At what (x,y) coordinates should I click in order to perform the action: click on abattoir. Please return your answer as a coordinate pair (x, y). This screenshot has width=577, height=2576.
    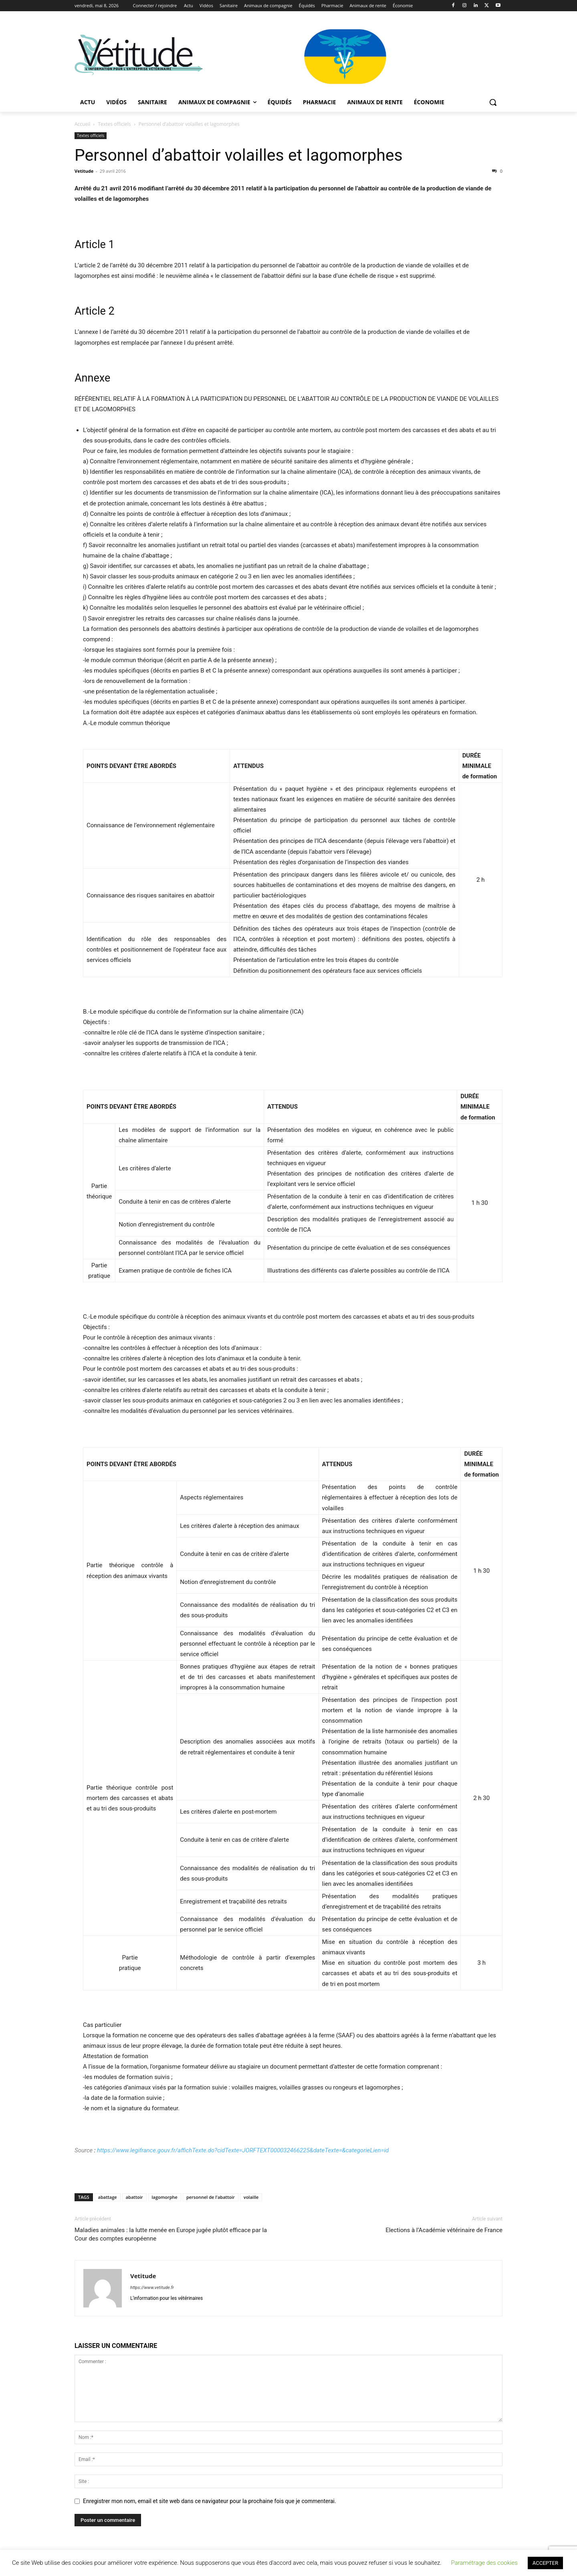
    Looking at the image, I should click on (134, 2197).